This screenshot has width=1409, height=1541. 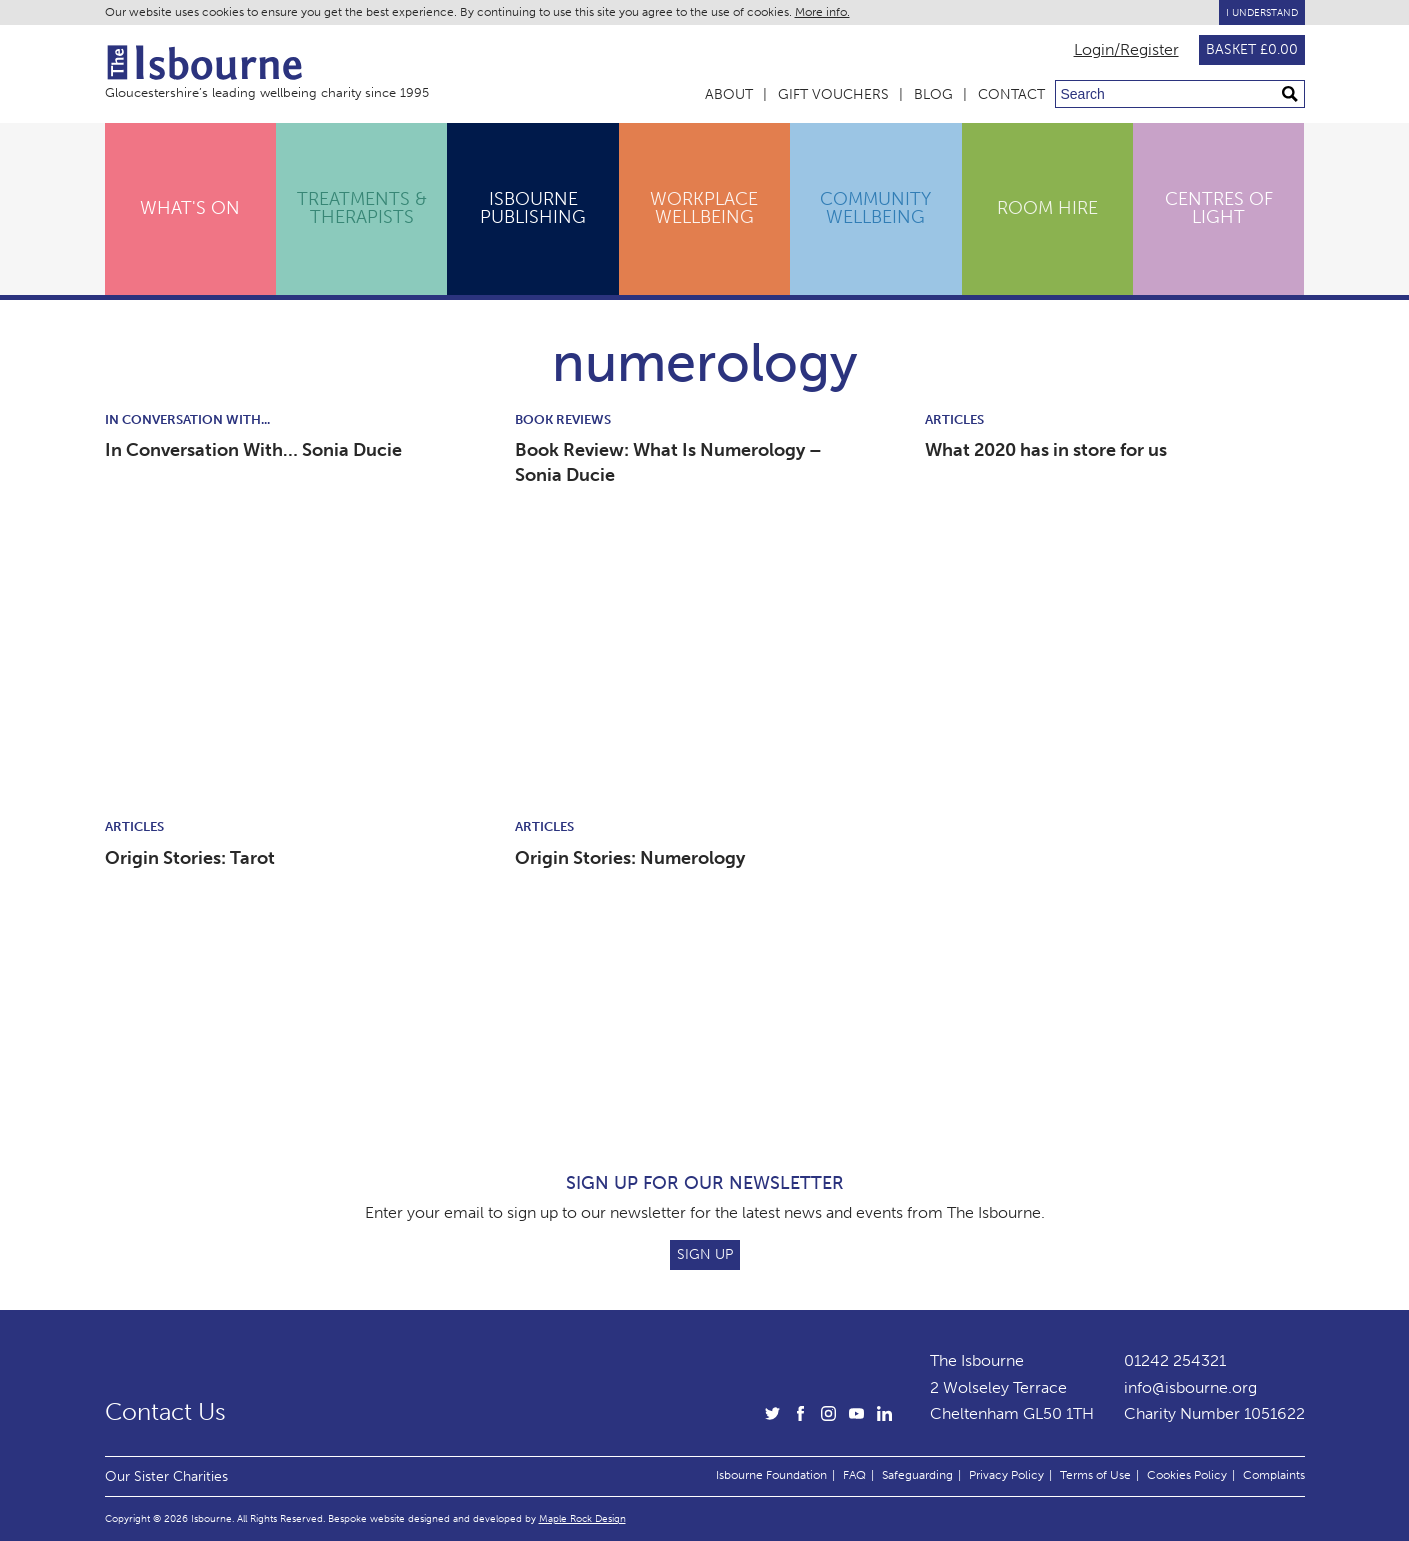 What do you see at coordinates (854, 1475) in the screenshot?
I see `FAQ` at bounding box center [854, 1475].